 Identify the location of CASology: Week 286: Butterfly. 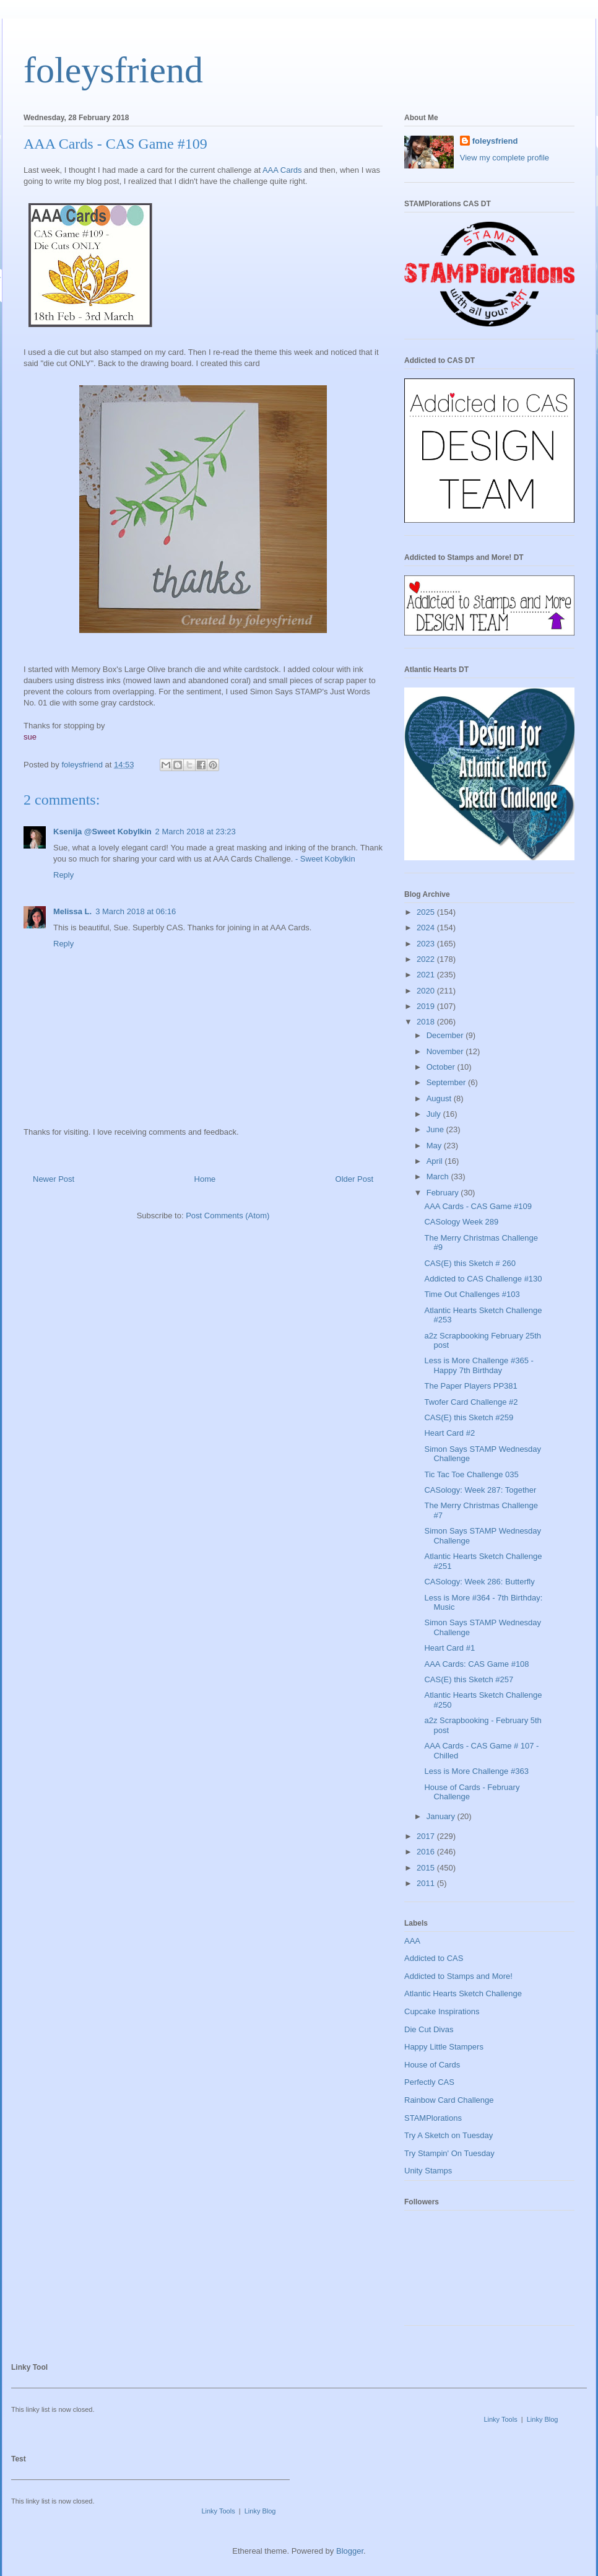
(479, 1581).